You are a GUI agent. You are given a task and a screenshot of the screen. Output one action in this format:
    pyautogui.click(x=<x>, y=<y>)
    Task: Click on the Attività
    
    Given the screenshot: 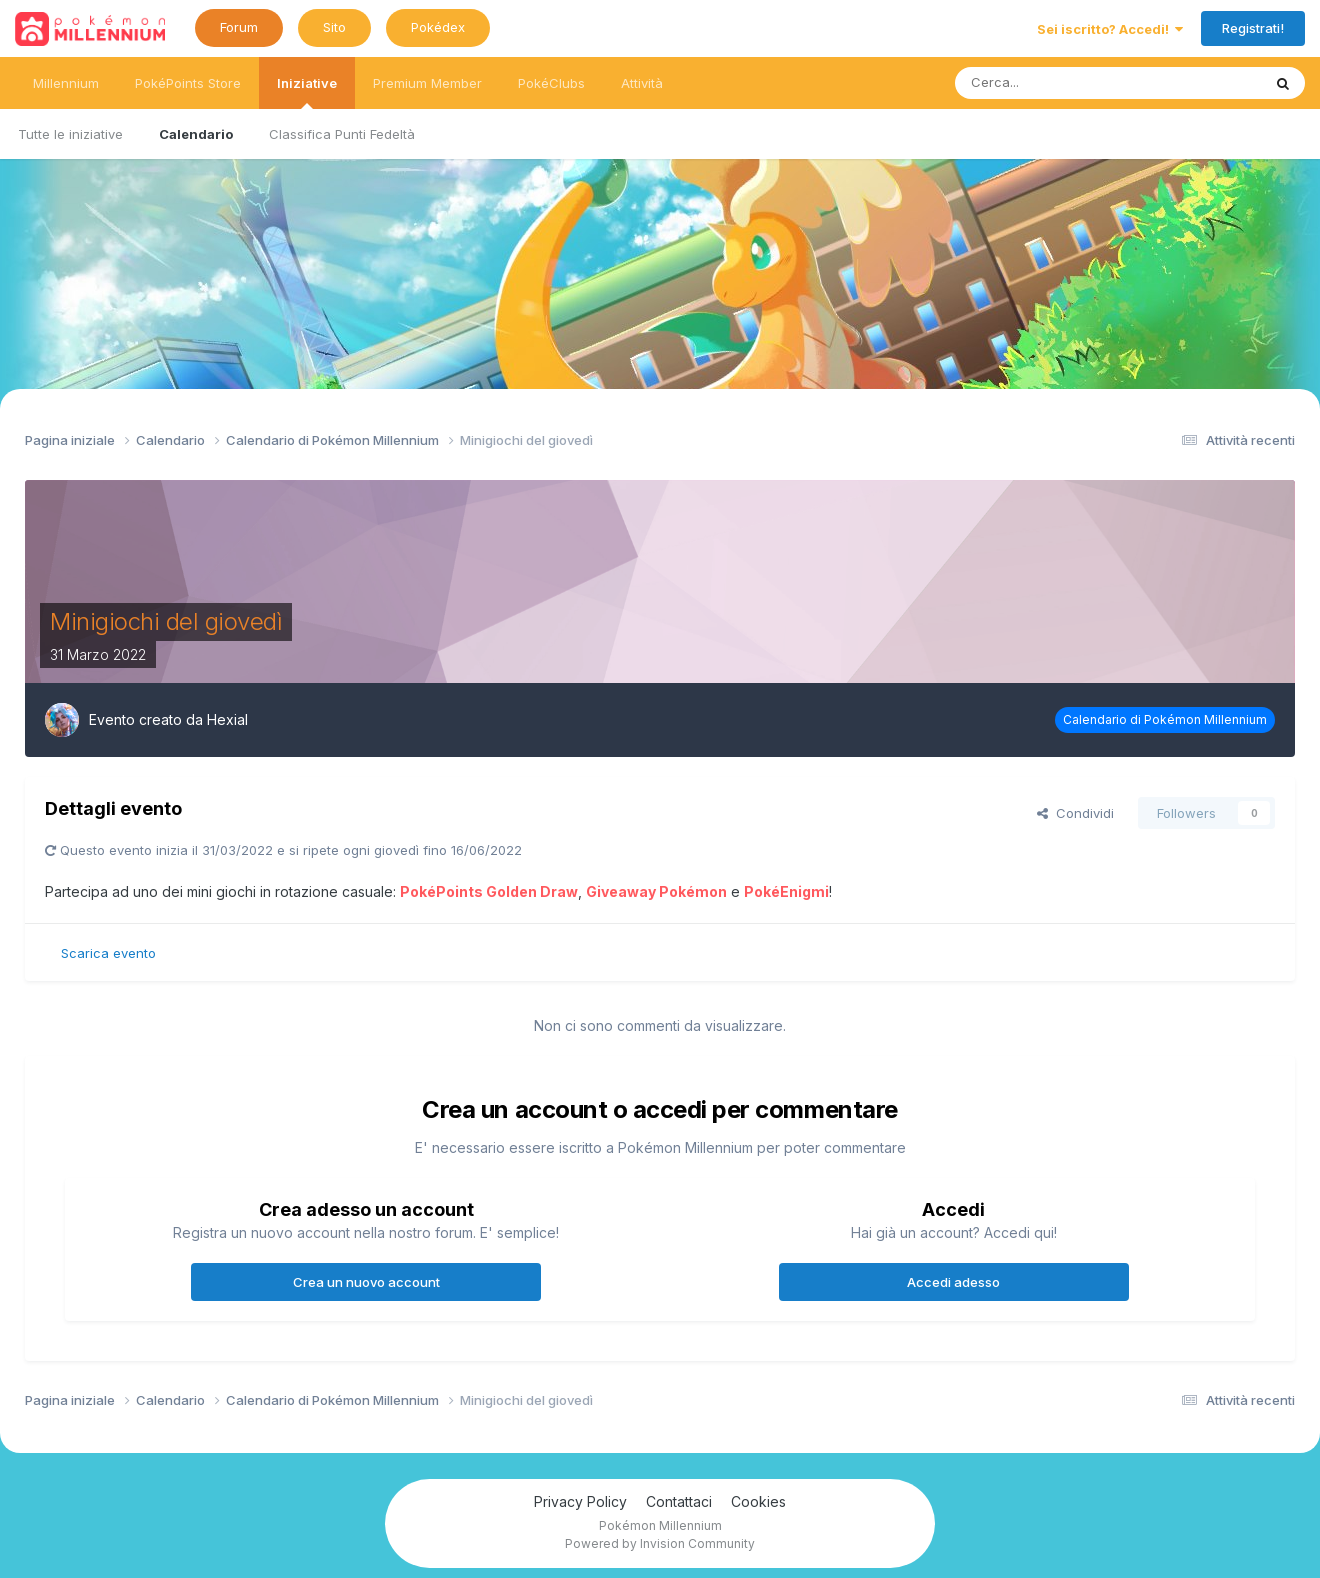 What is the action you would take?
    pyautogui.click(x=642, y=83)
    